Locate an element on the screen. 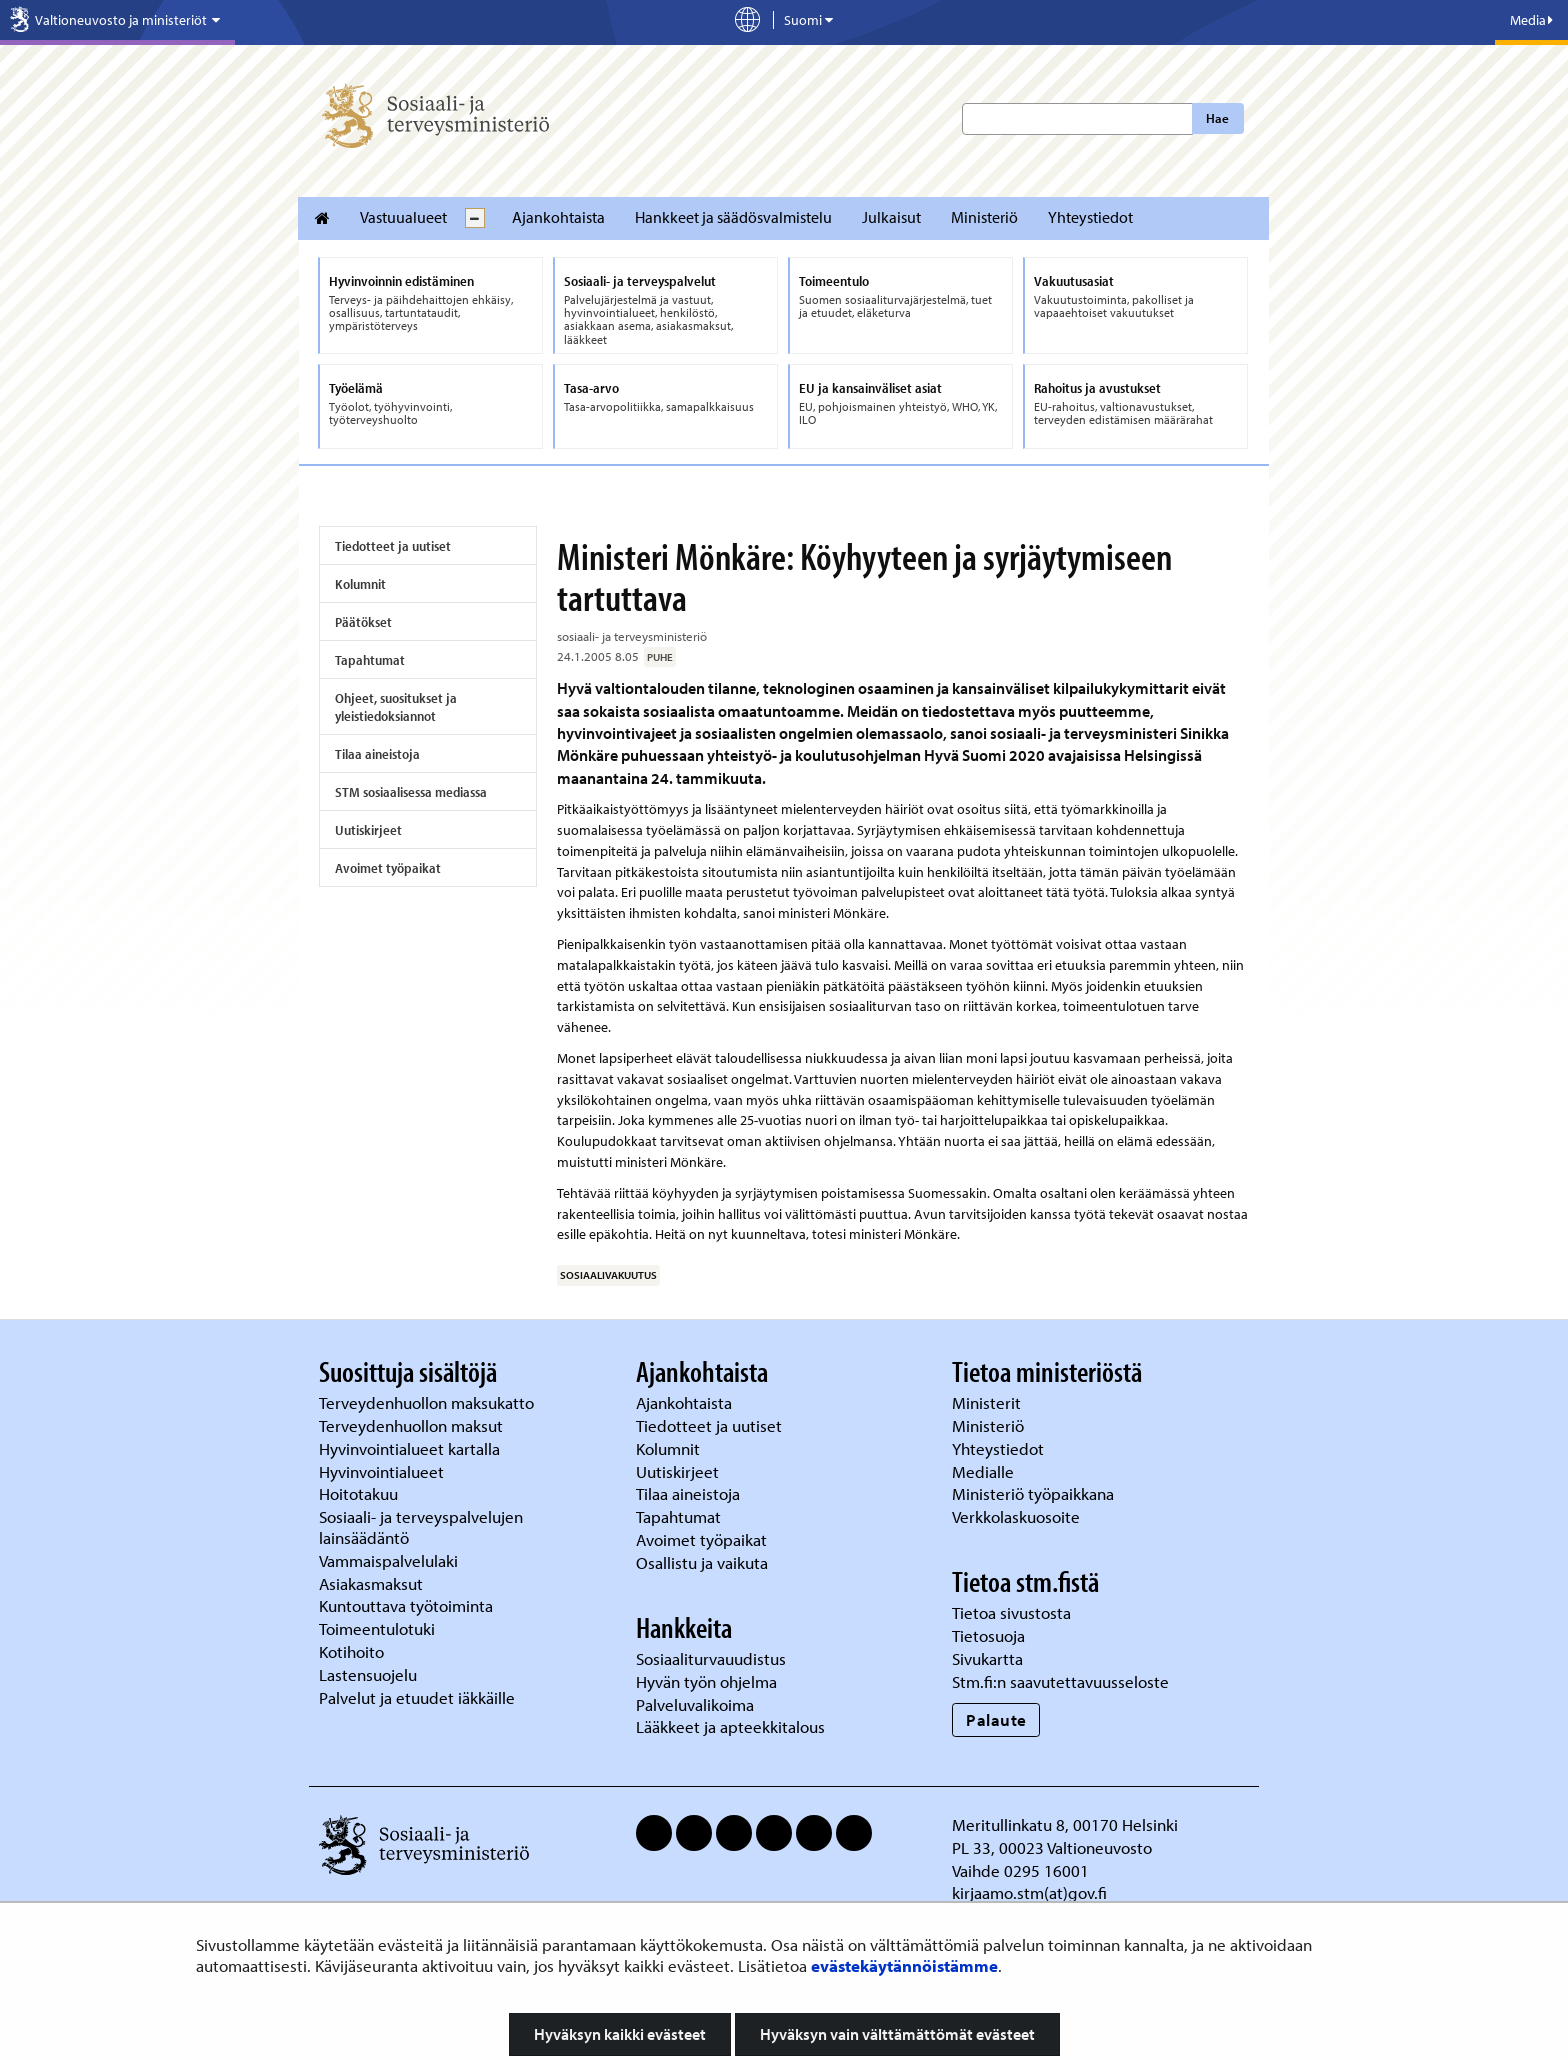 The height and width of the screenshot is (2060, 1568). evästekäytännöistämme is located at coordinates (904, 1965).